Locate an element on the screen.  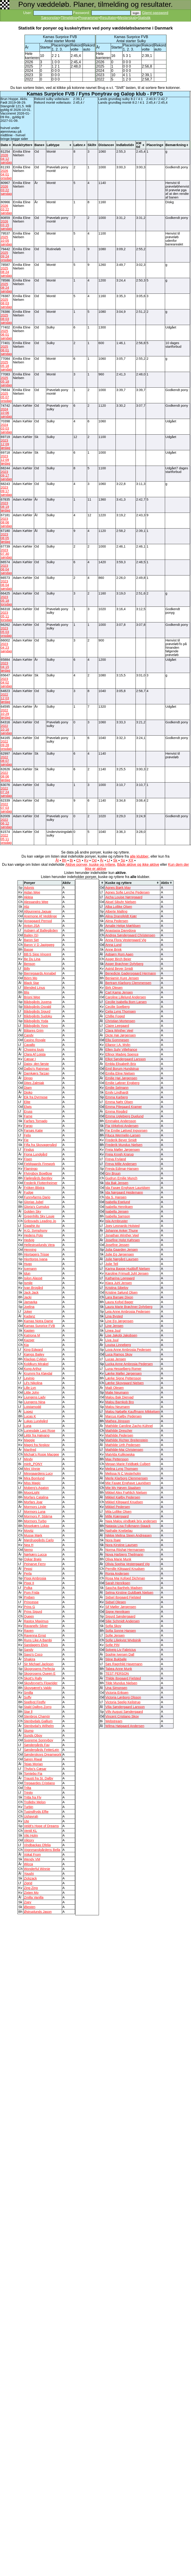
Mesterskab is located at coordinates (127, 18).